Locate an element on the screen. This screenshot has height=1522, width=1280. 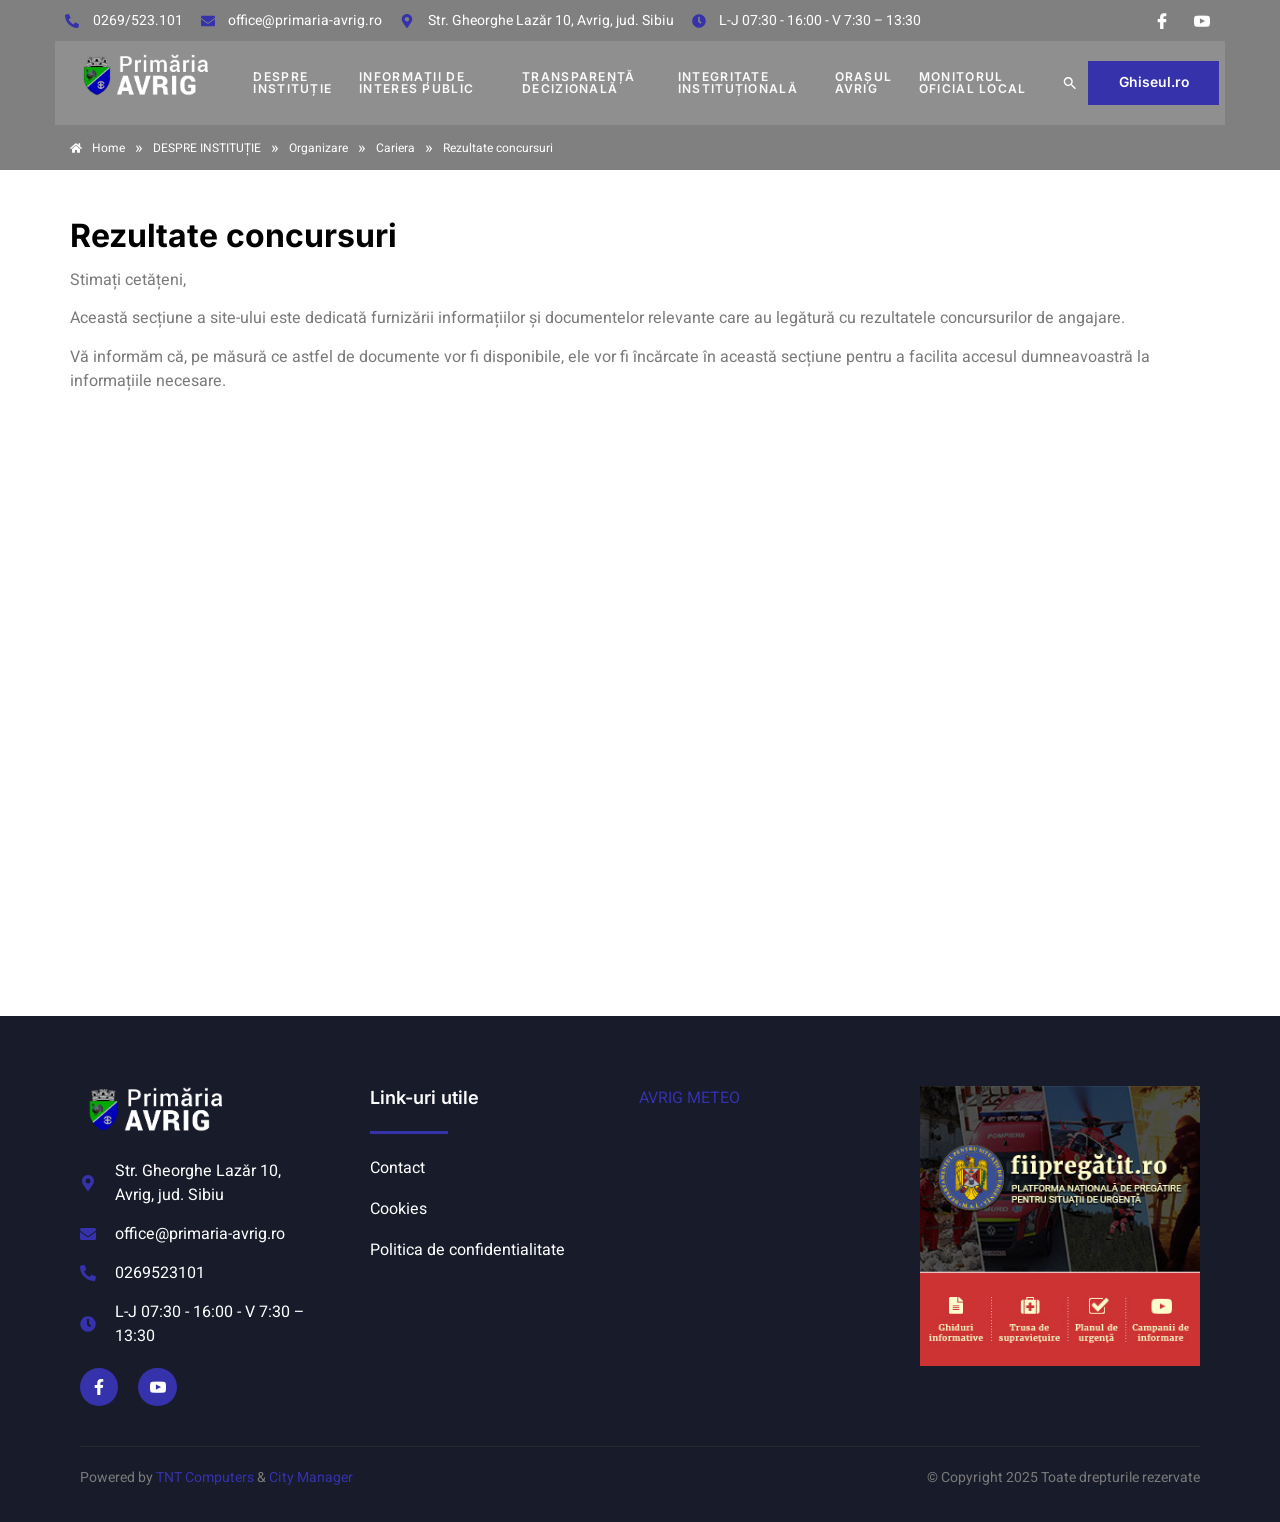
[button] is located at coordinates (1070, 83).